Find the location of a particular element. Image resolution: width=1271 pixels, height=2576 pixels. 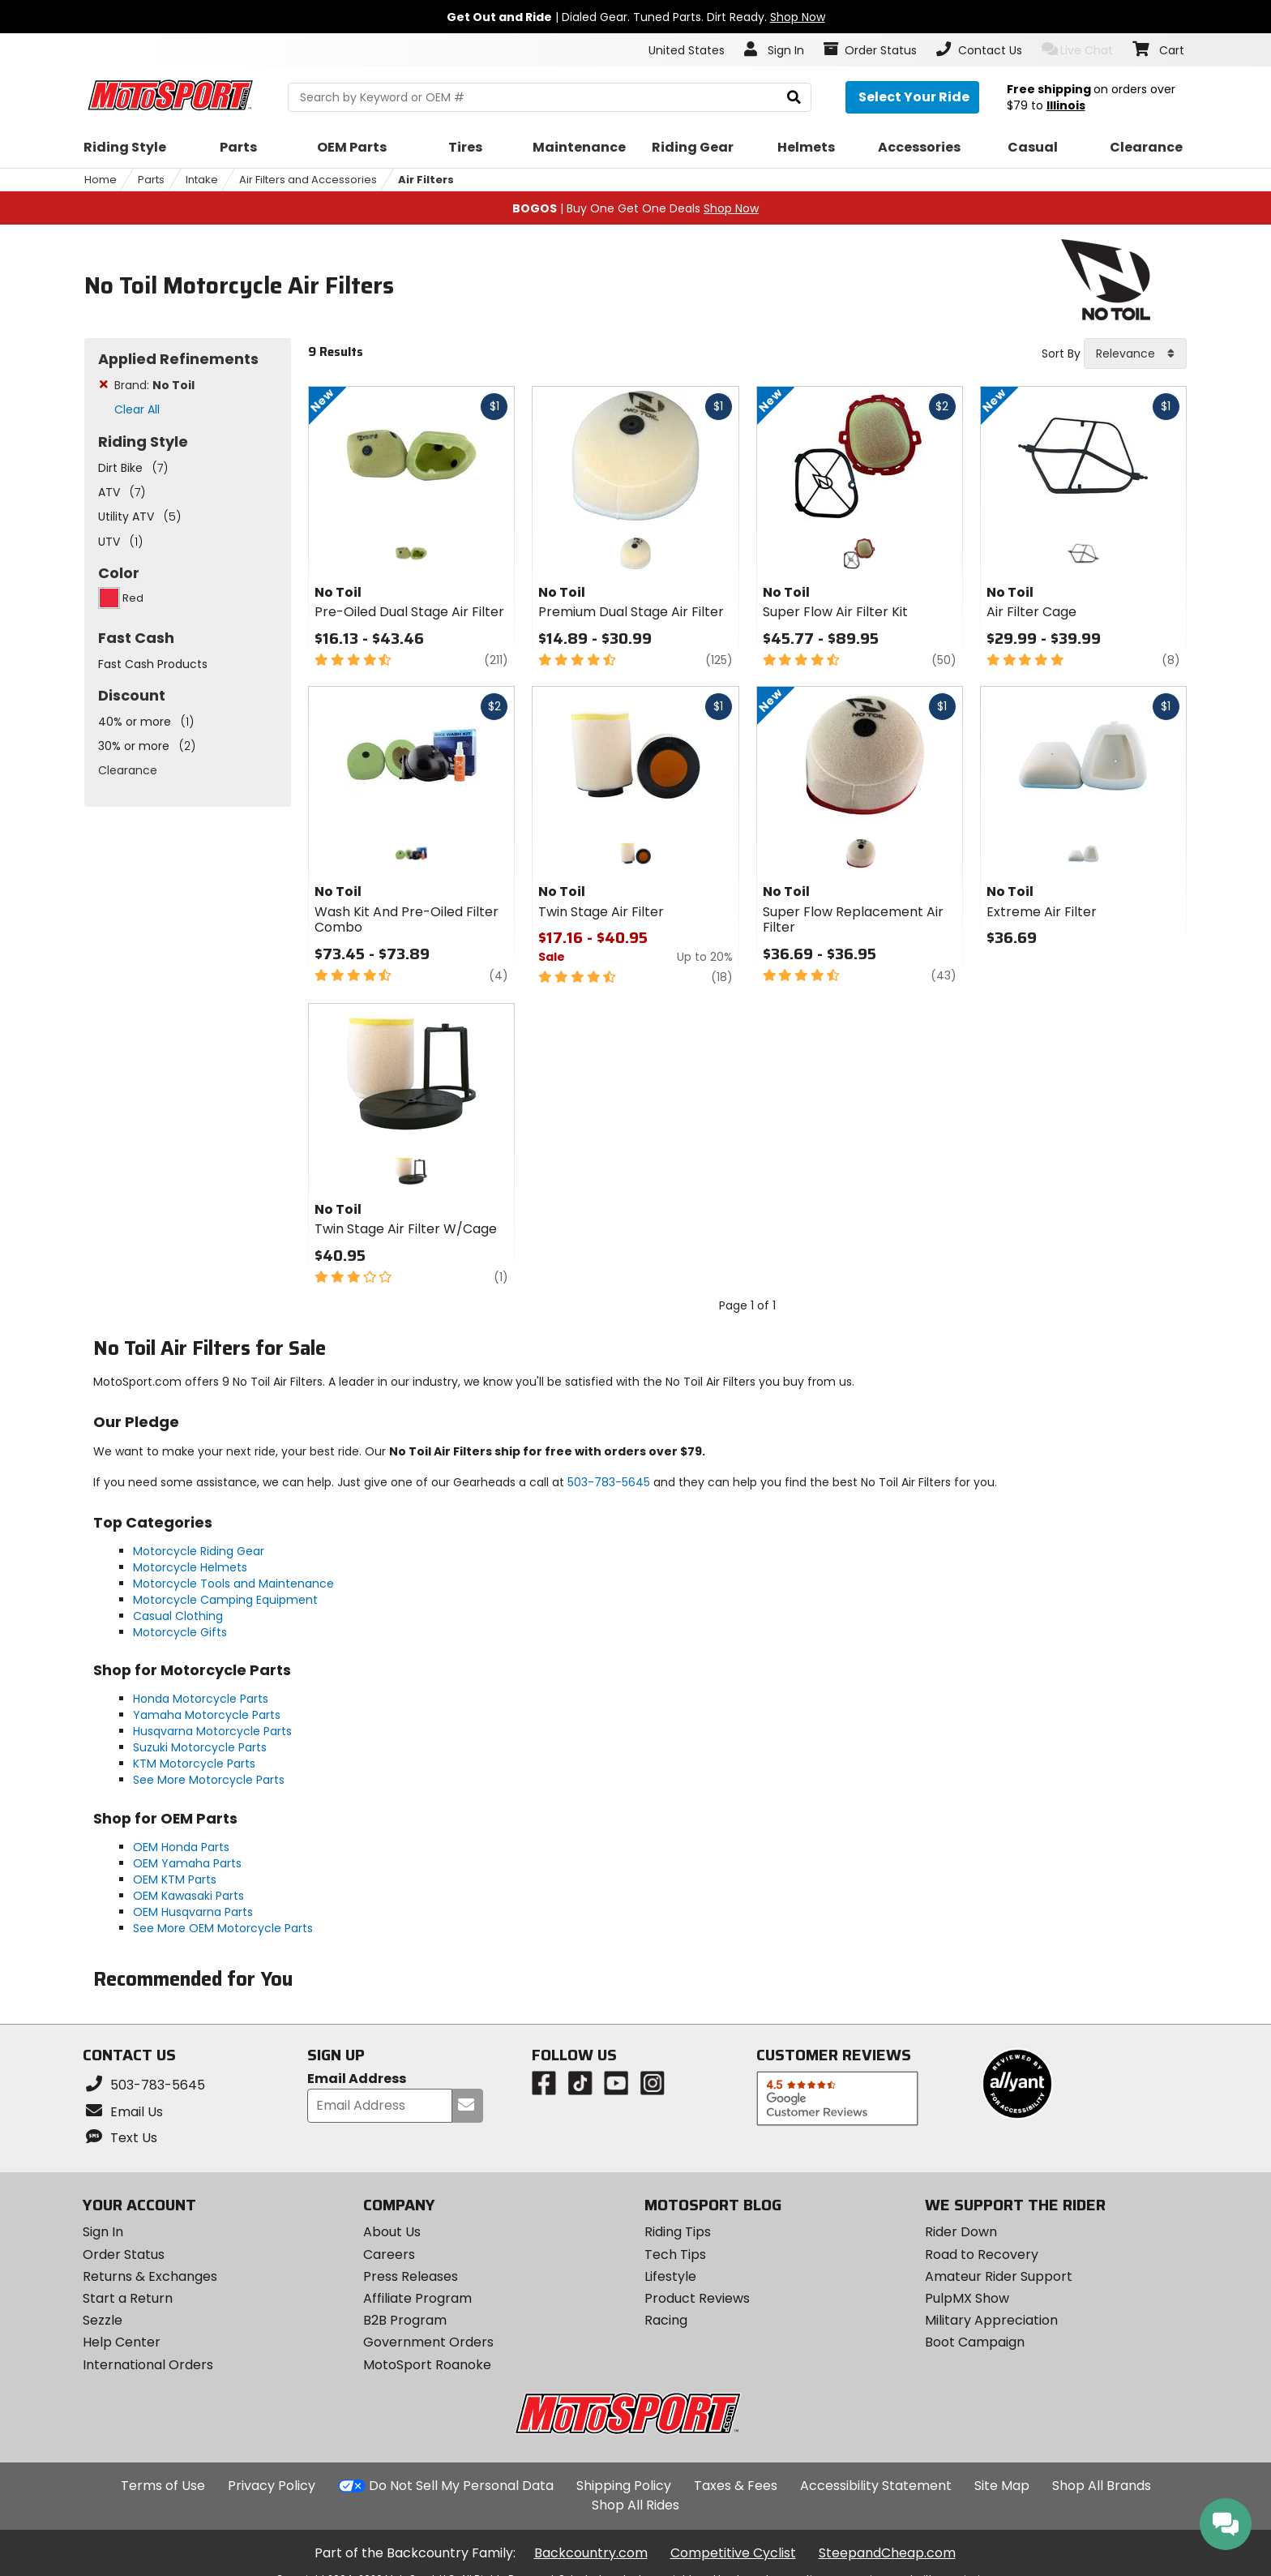

Military Appreciation is located at coordinates (991, 2320).